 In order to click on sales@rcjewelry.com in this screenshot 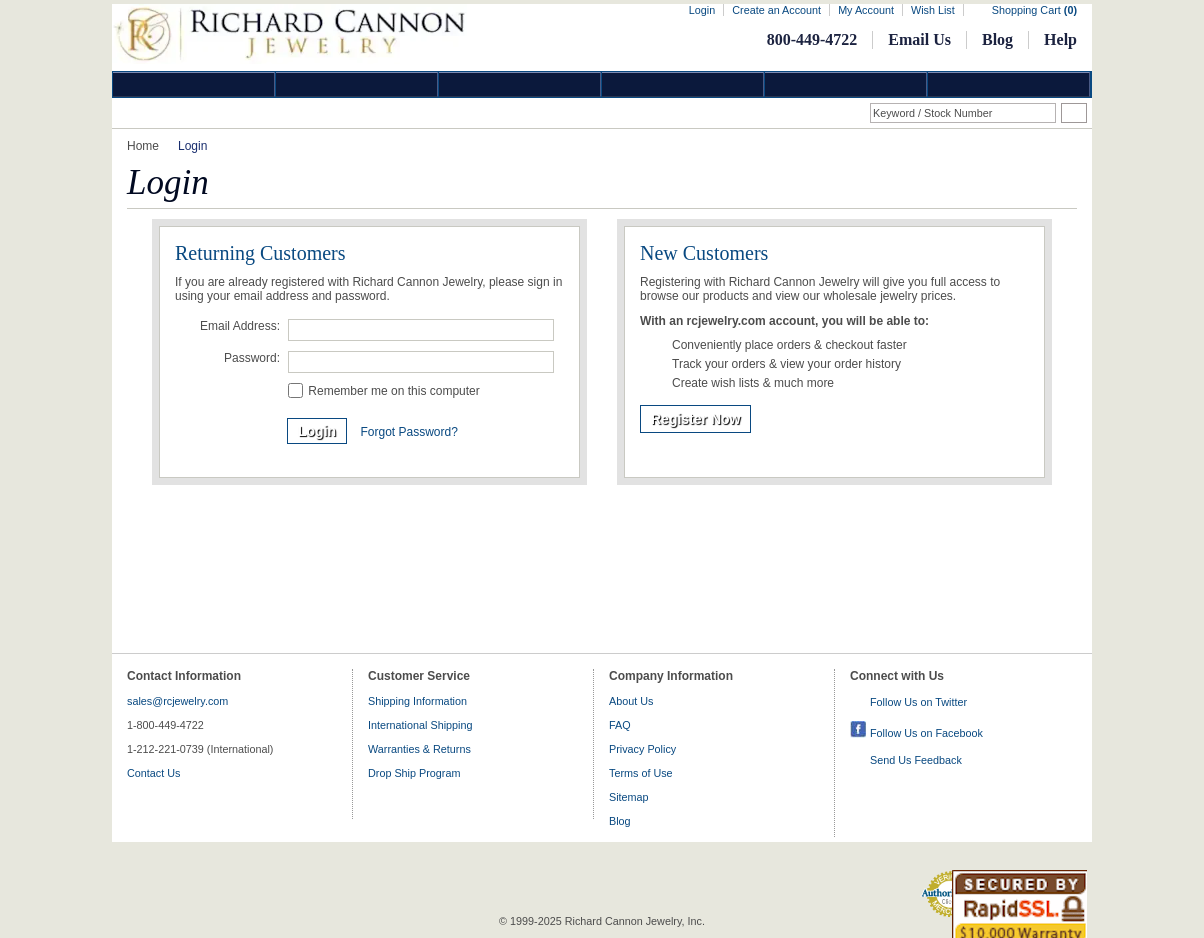, I will do `click(177, 701)`.